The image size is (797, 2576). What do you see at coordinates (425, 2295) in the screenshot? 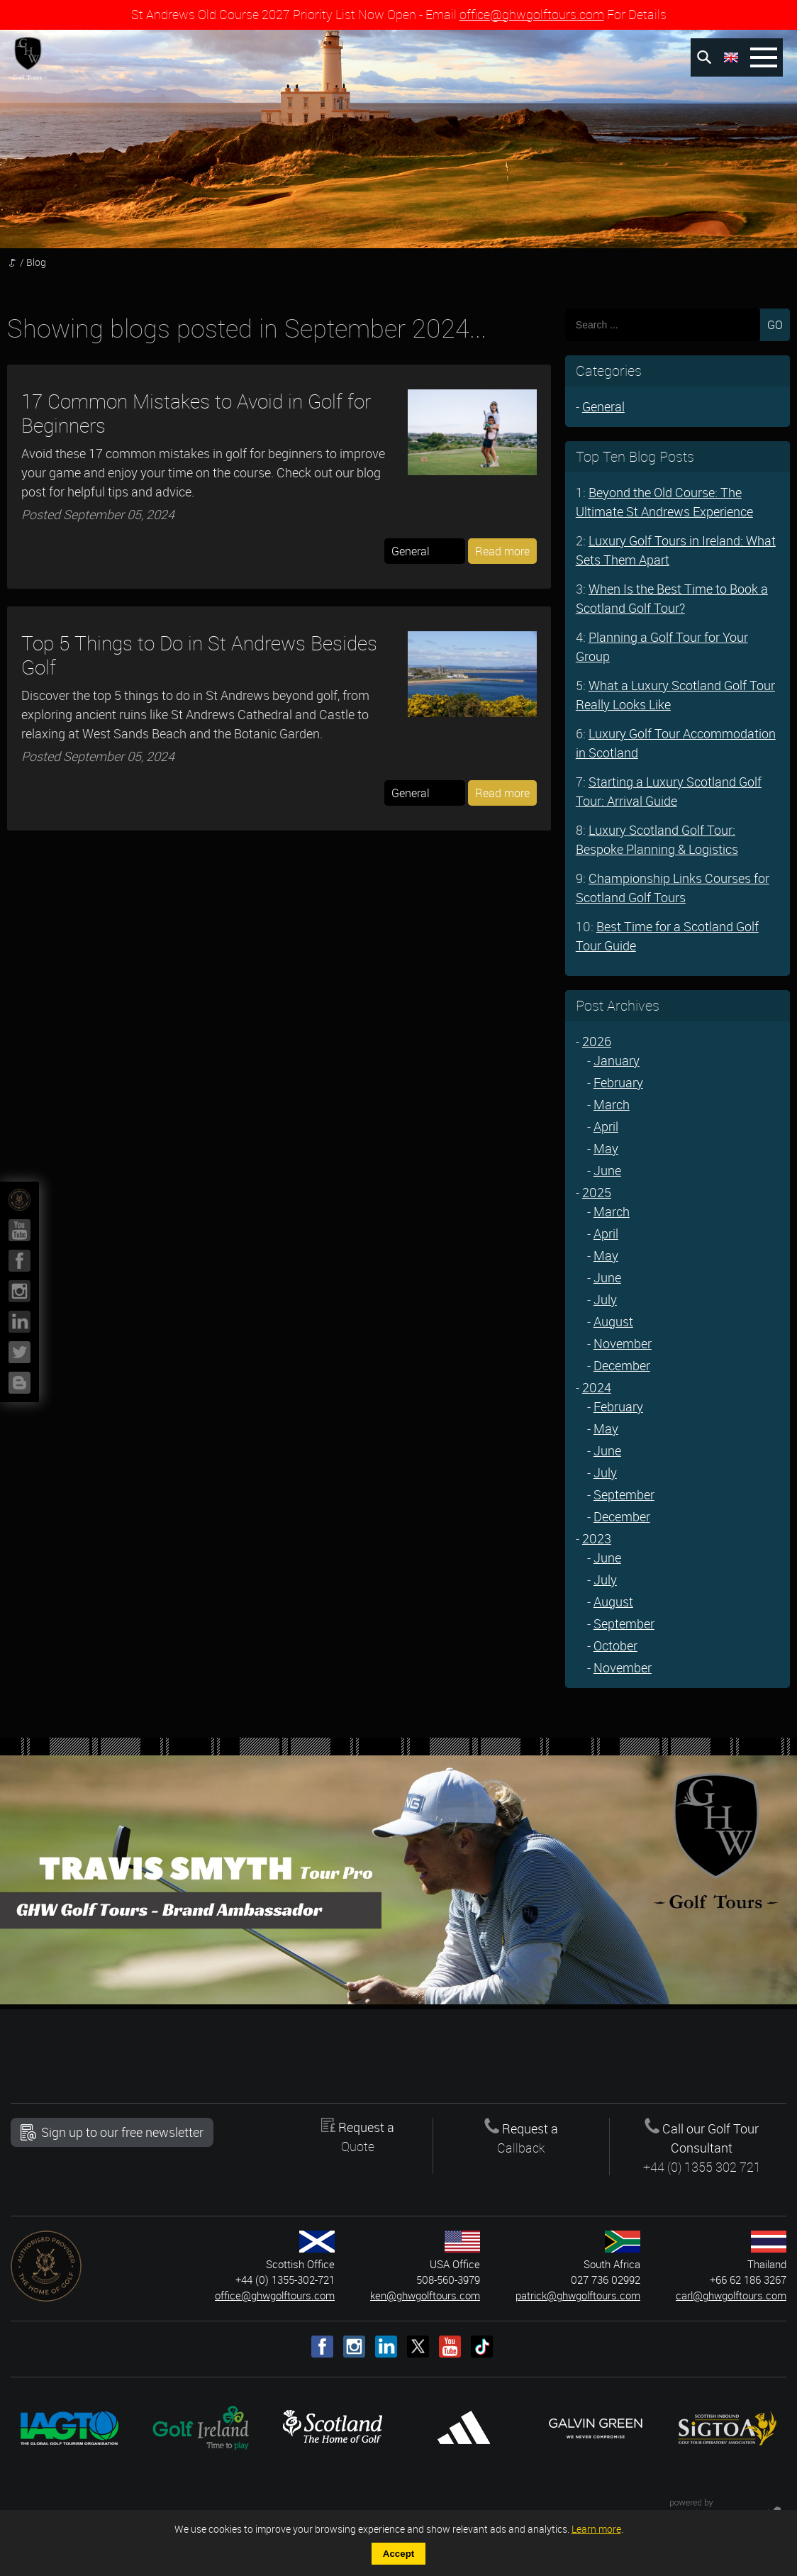
I see `ken@ghwgolftours.com` at bounding box center [425, 2295].